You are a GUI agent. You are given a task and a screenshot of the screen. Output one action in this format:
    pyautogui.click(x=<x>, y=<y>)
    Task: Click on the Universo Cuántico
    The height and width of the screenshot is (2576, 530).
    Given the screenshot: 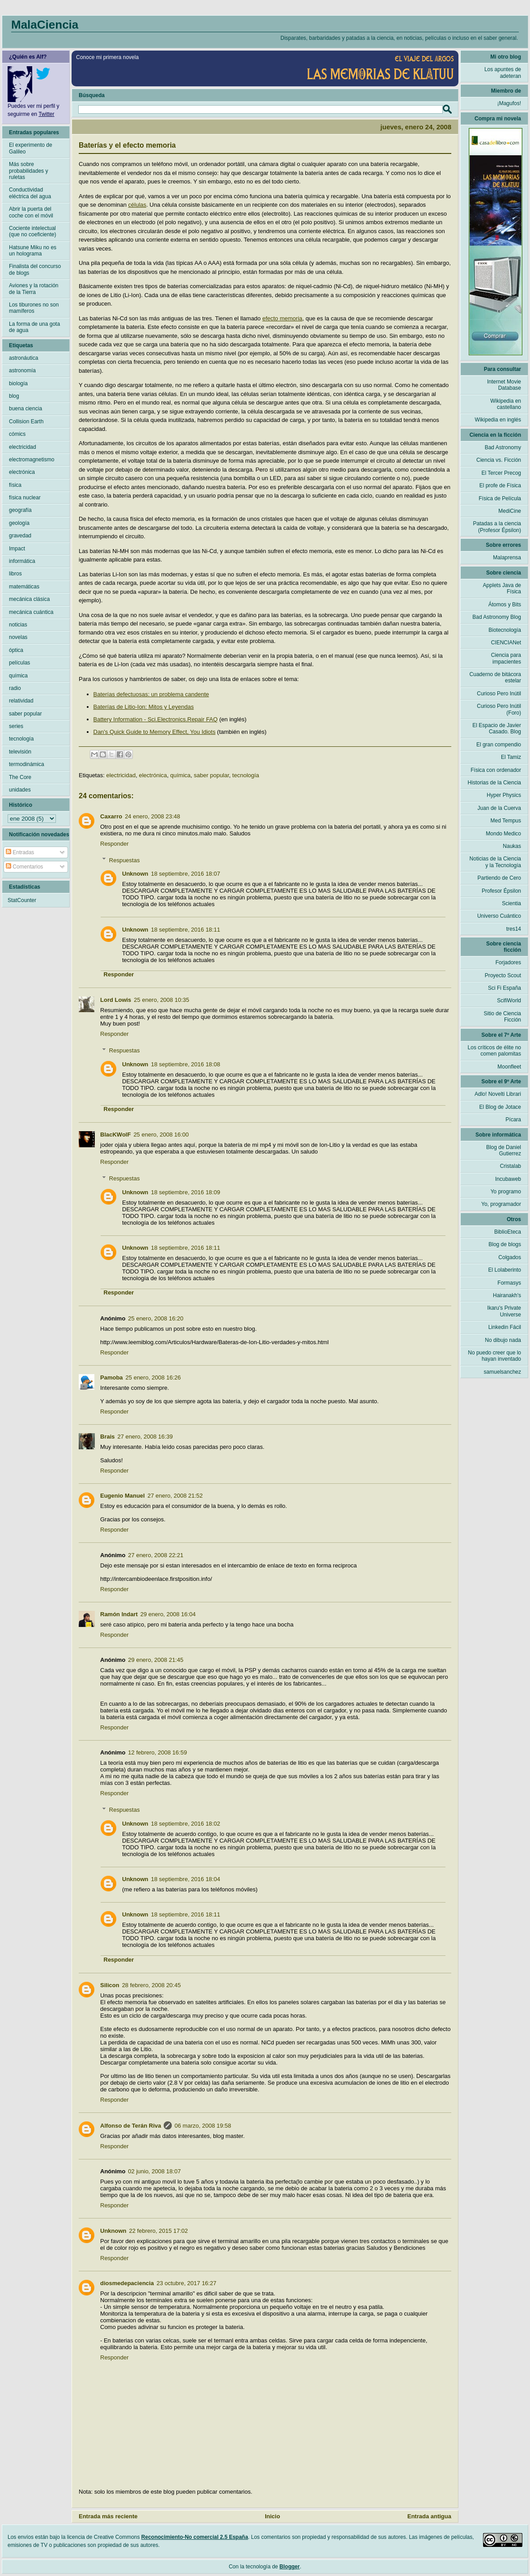 What is the action you would take?
    pyautogui.click(x=499, y=916)
    